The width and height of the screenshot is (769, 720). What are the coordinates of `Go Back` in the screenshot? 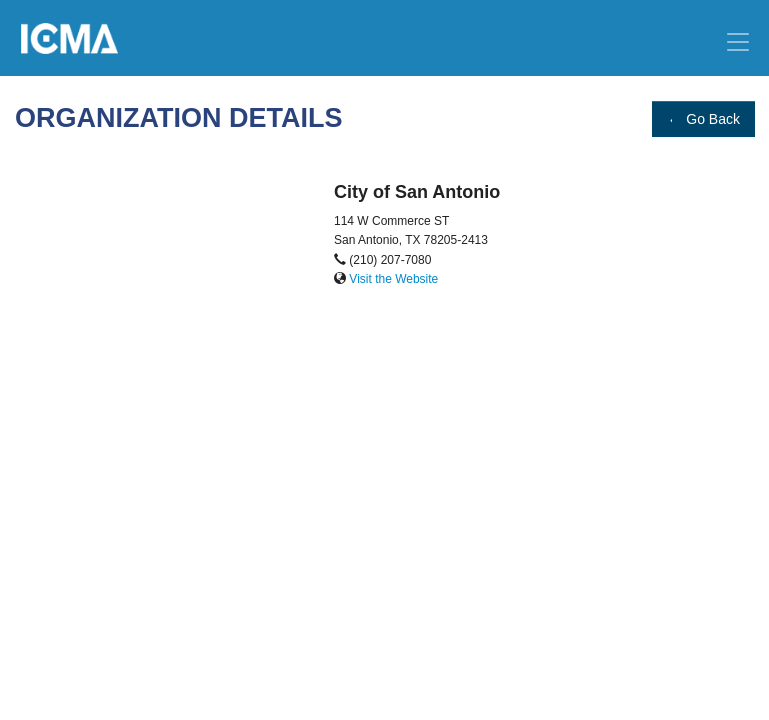 It's located at (703, 119).